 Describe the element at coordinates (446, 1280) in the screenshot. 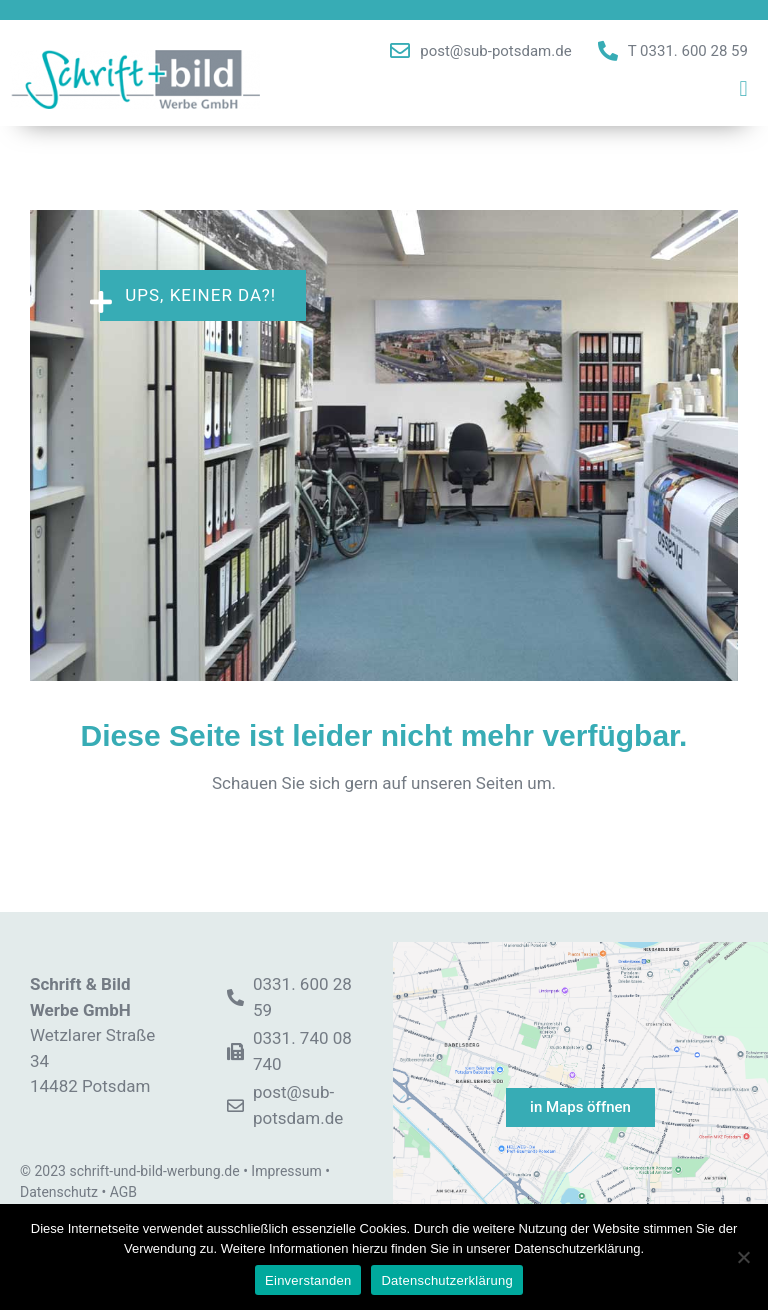

I see `Datenschutzerklärung` at that location.